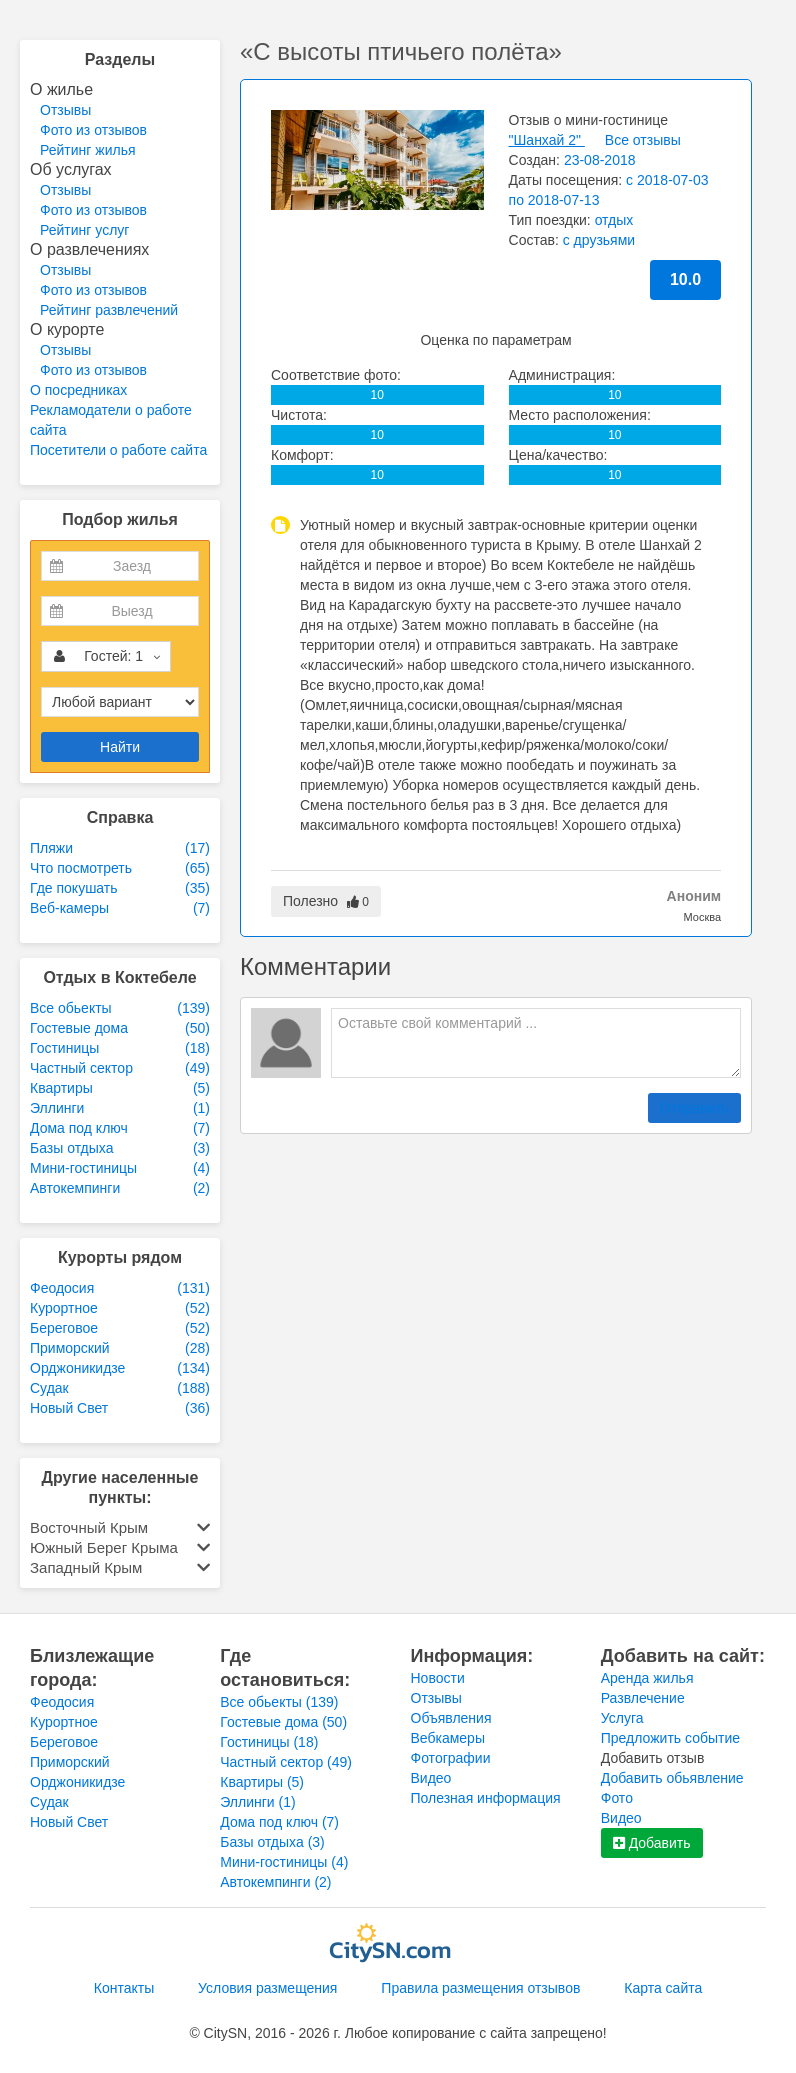 Image resolution: width=796 pixels, height=2073 pixels. Describe the element at coordinates (120, 747) in the screenshot. I see `Найти` at that location.